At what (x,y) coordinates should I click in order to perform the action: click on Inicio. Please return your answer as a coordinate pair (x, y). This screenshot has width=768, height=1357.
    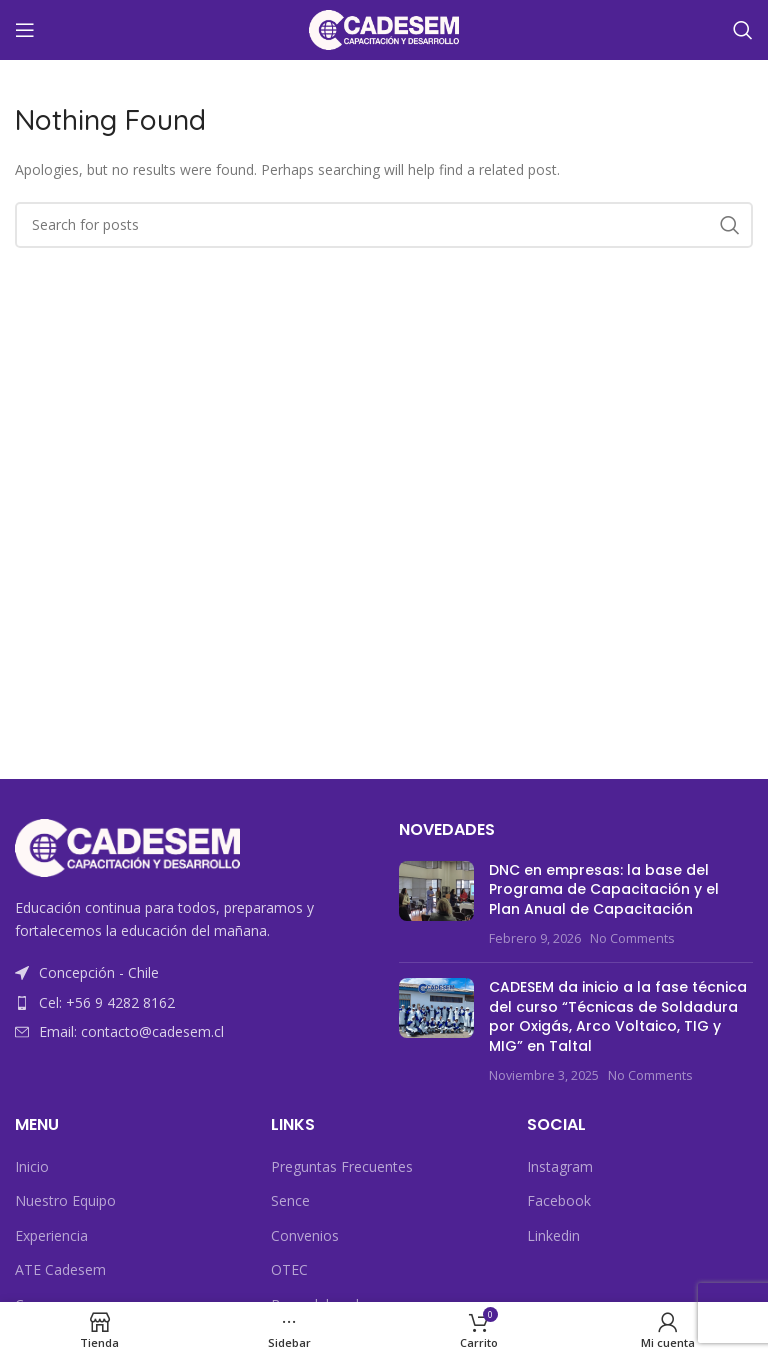
    Looking at the image, I should click on (32, 1166).